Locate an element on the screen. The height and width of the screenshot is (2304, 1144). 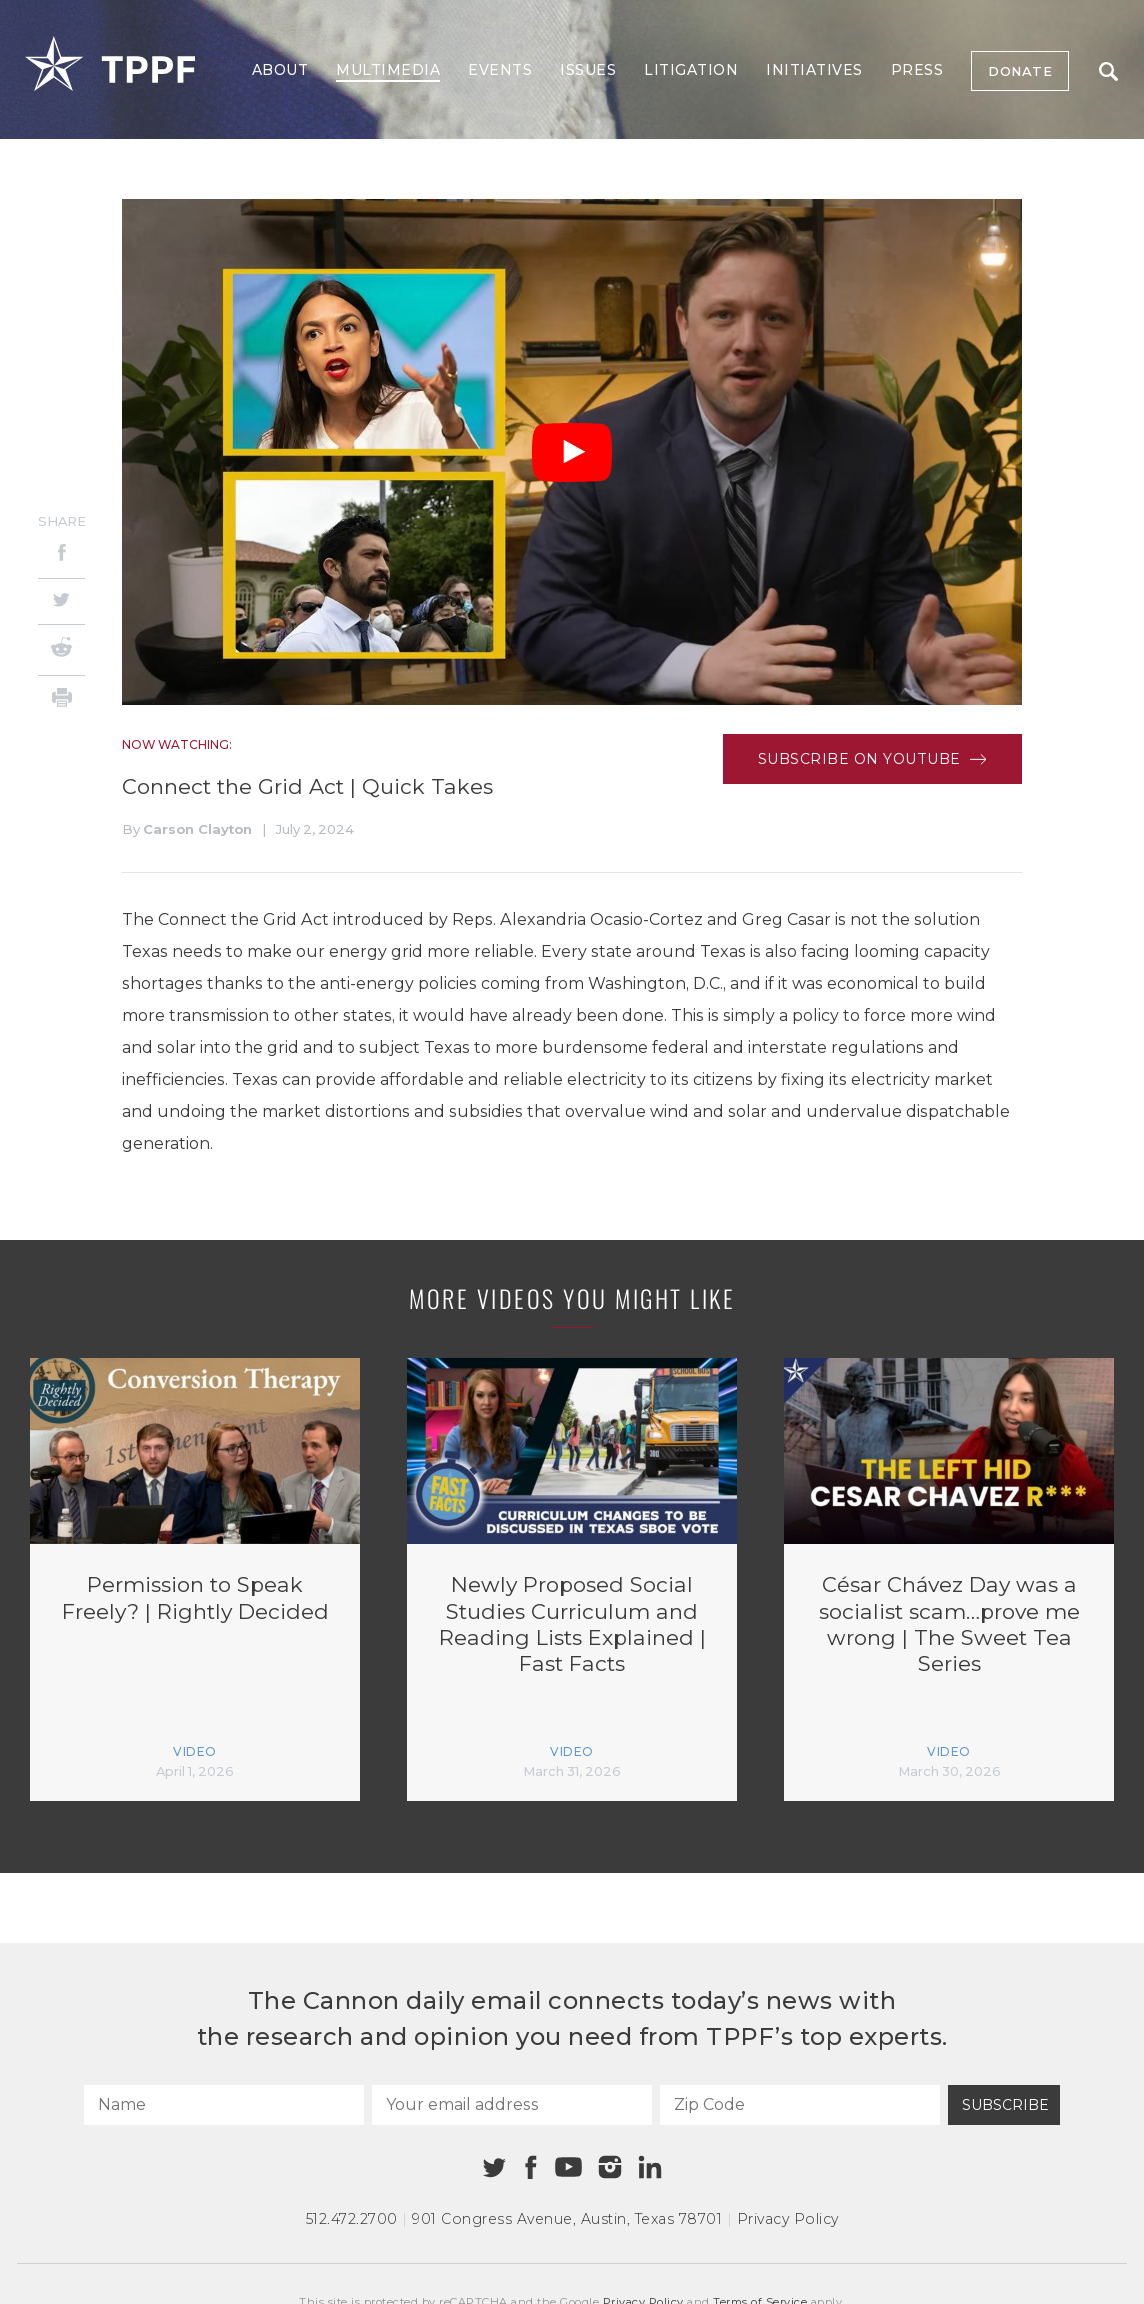
Multimedia is located at coordinates (388, 70).